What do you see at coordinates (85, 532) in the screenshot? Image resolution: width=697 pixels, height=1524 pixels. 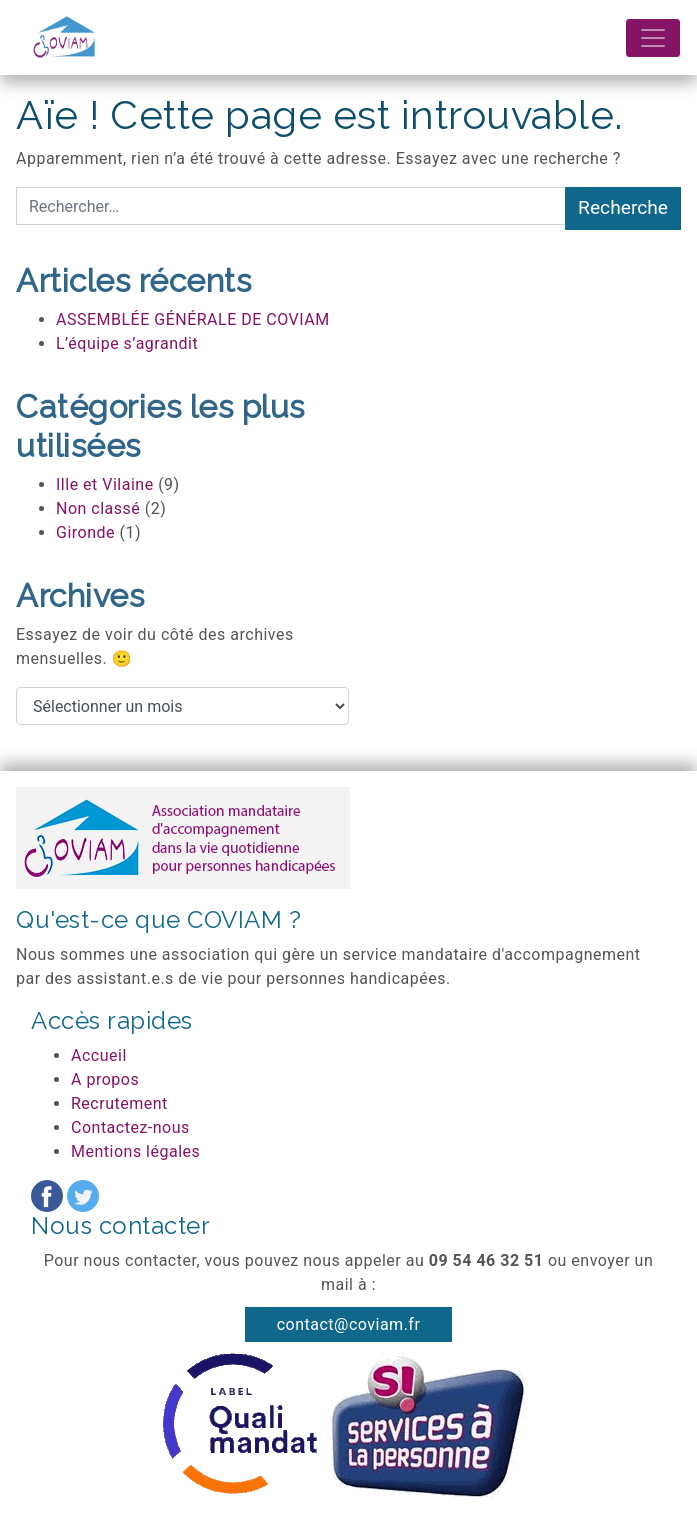 I see `Gironde` at bounding box center [85, 532].